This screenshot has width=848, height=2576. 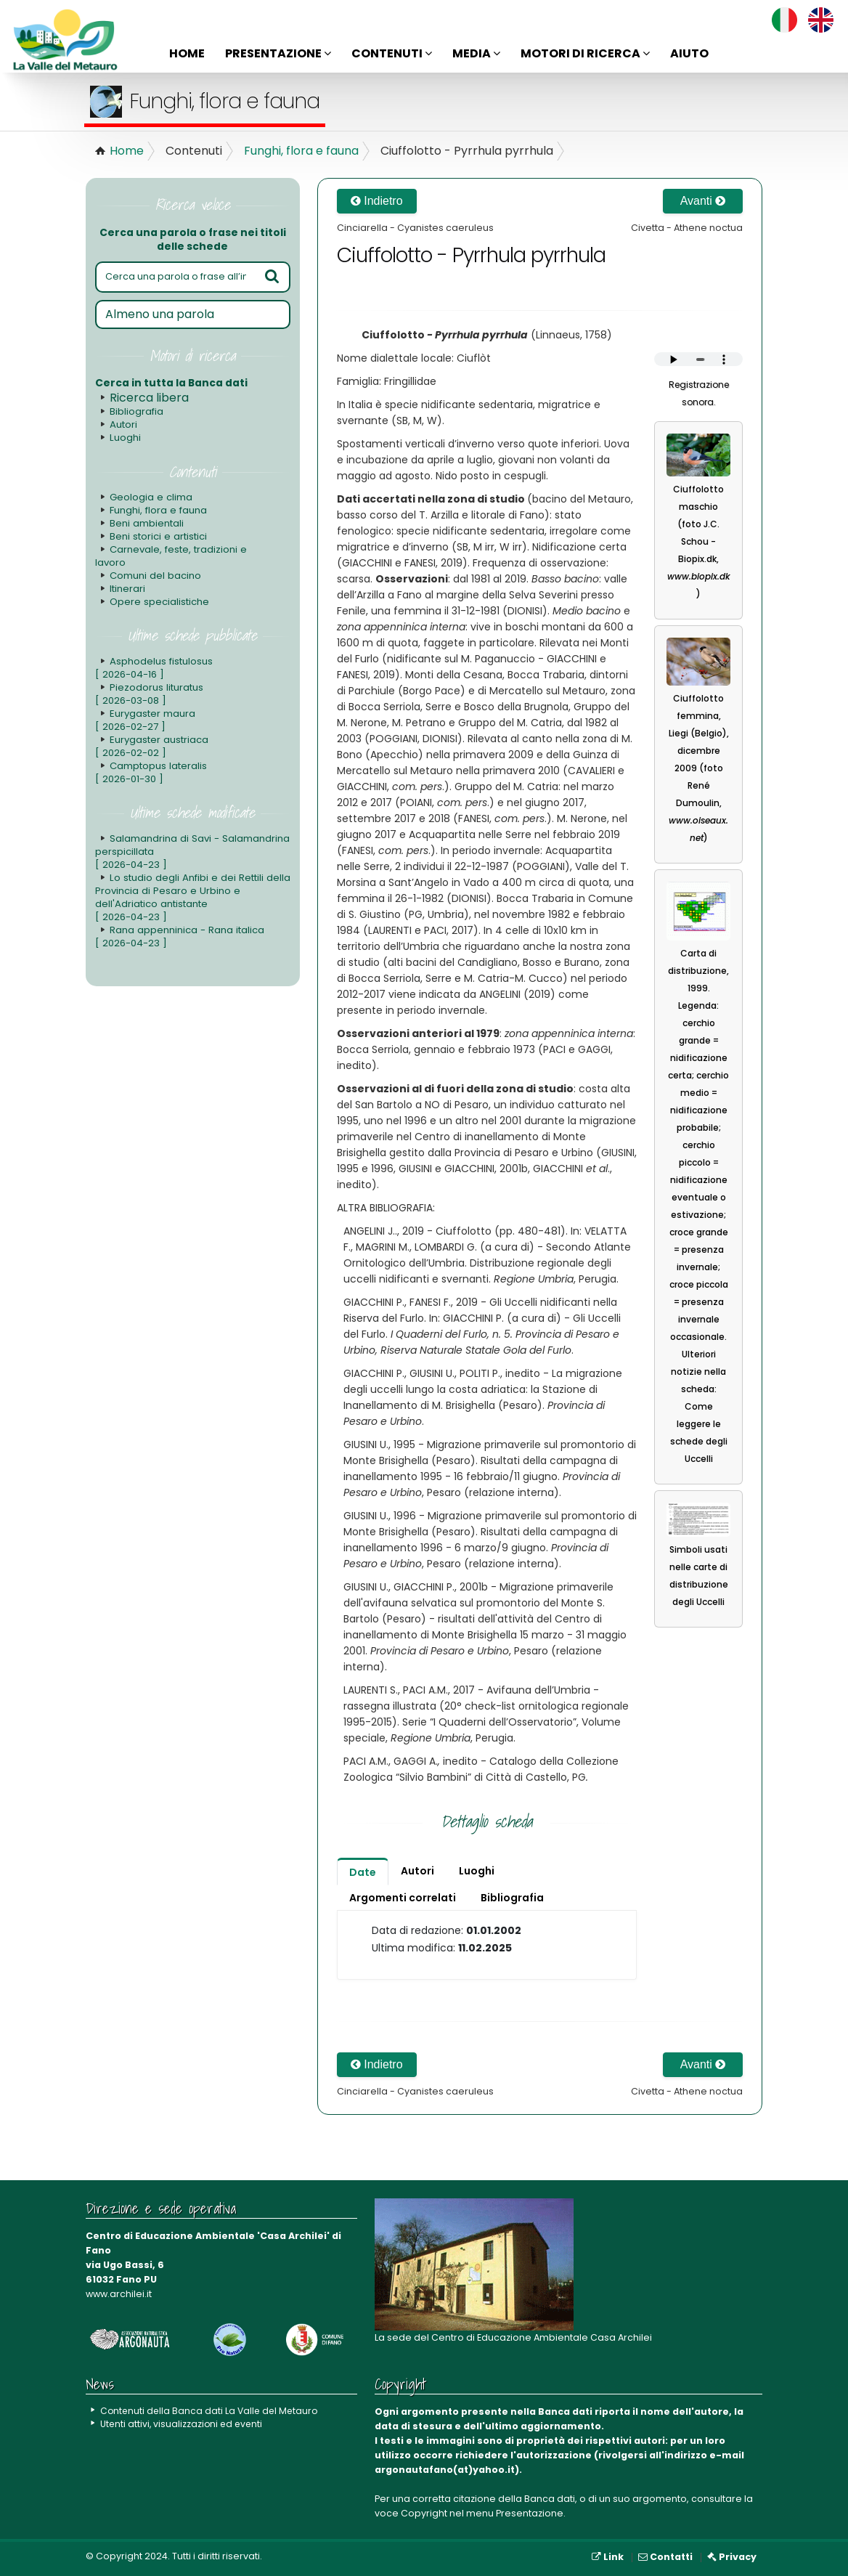 What do you see at coordinates (703, 201) in the screenshot?
I see `Avanti` at bounding box center [703, 201].